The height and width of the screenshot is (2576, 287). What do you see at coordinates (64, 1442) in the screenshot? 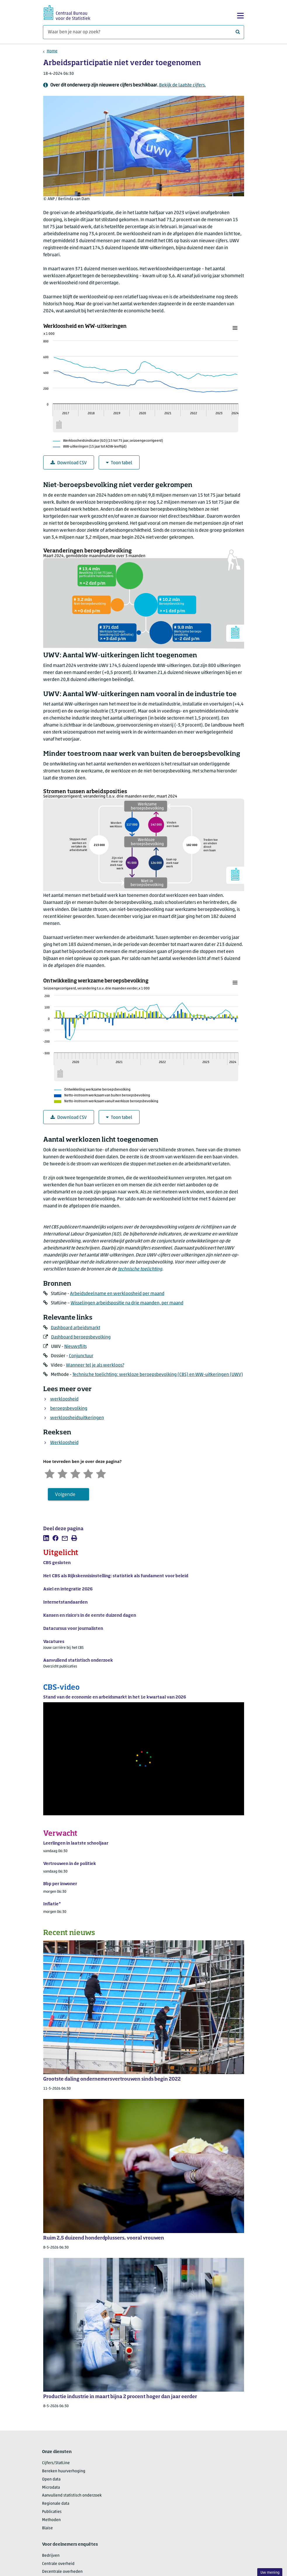
I see `Werkloosheid` at bounding box center [64, 1442].